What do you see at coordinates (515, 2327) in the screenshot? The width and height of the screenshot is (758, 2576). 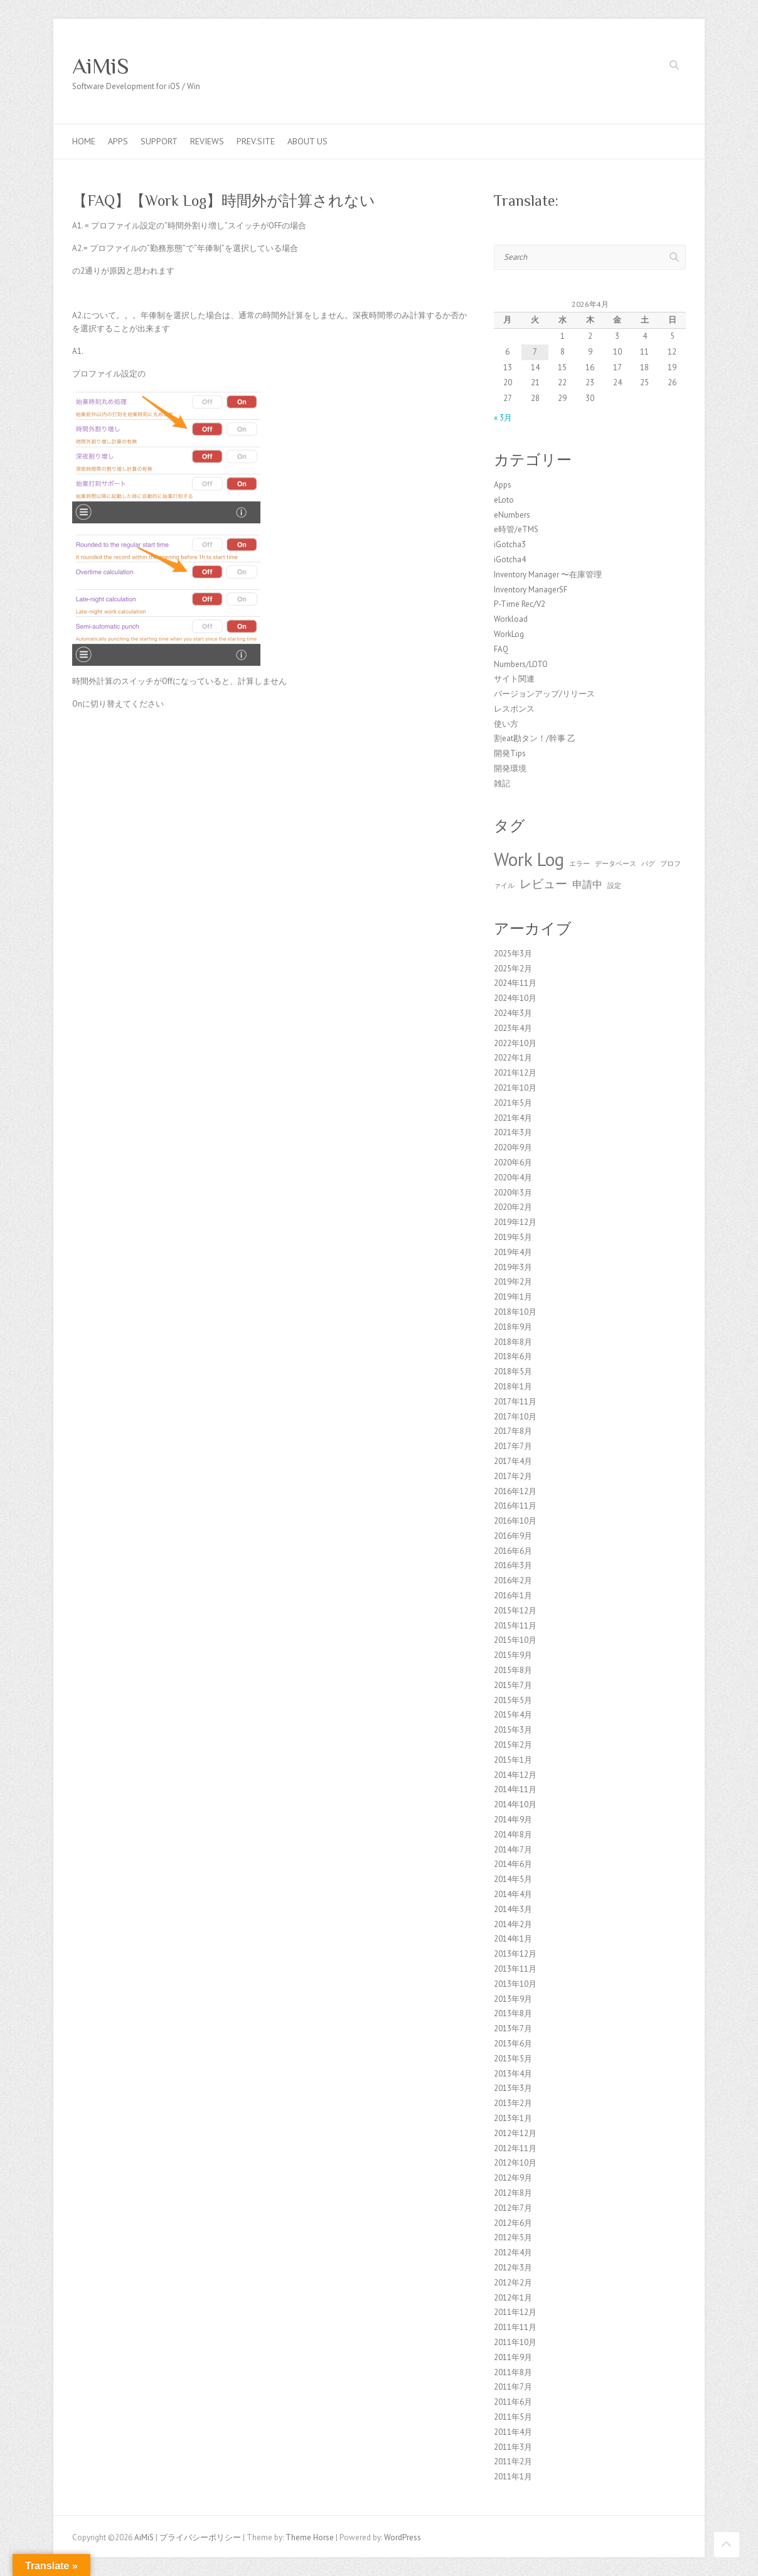 I see `2011年11月` at bounding box center [515, 2327].